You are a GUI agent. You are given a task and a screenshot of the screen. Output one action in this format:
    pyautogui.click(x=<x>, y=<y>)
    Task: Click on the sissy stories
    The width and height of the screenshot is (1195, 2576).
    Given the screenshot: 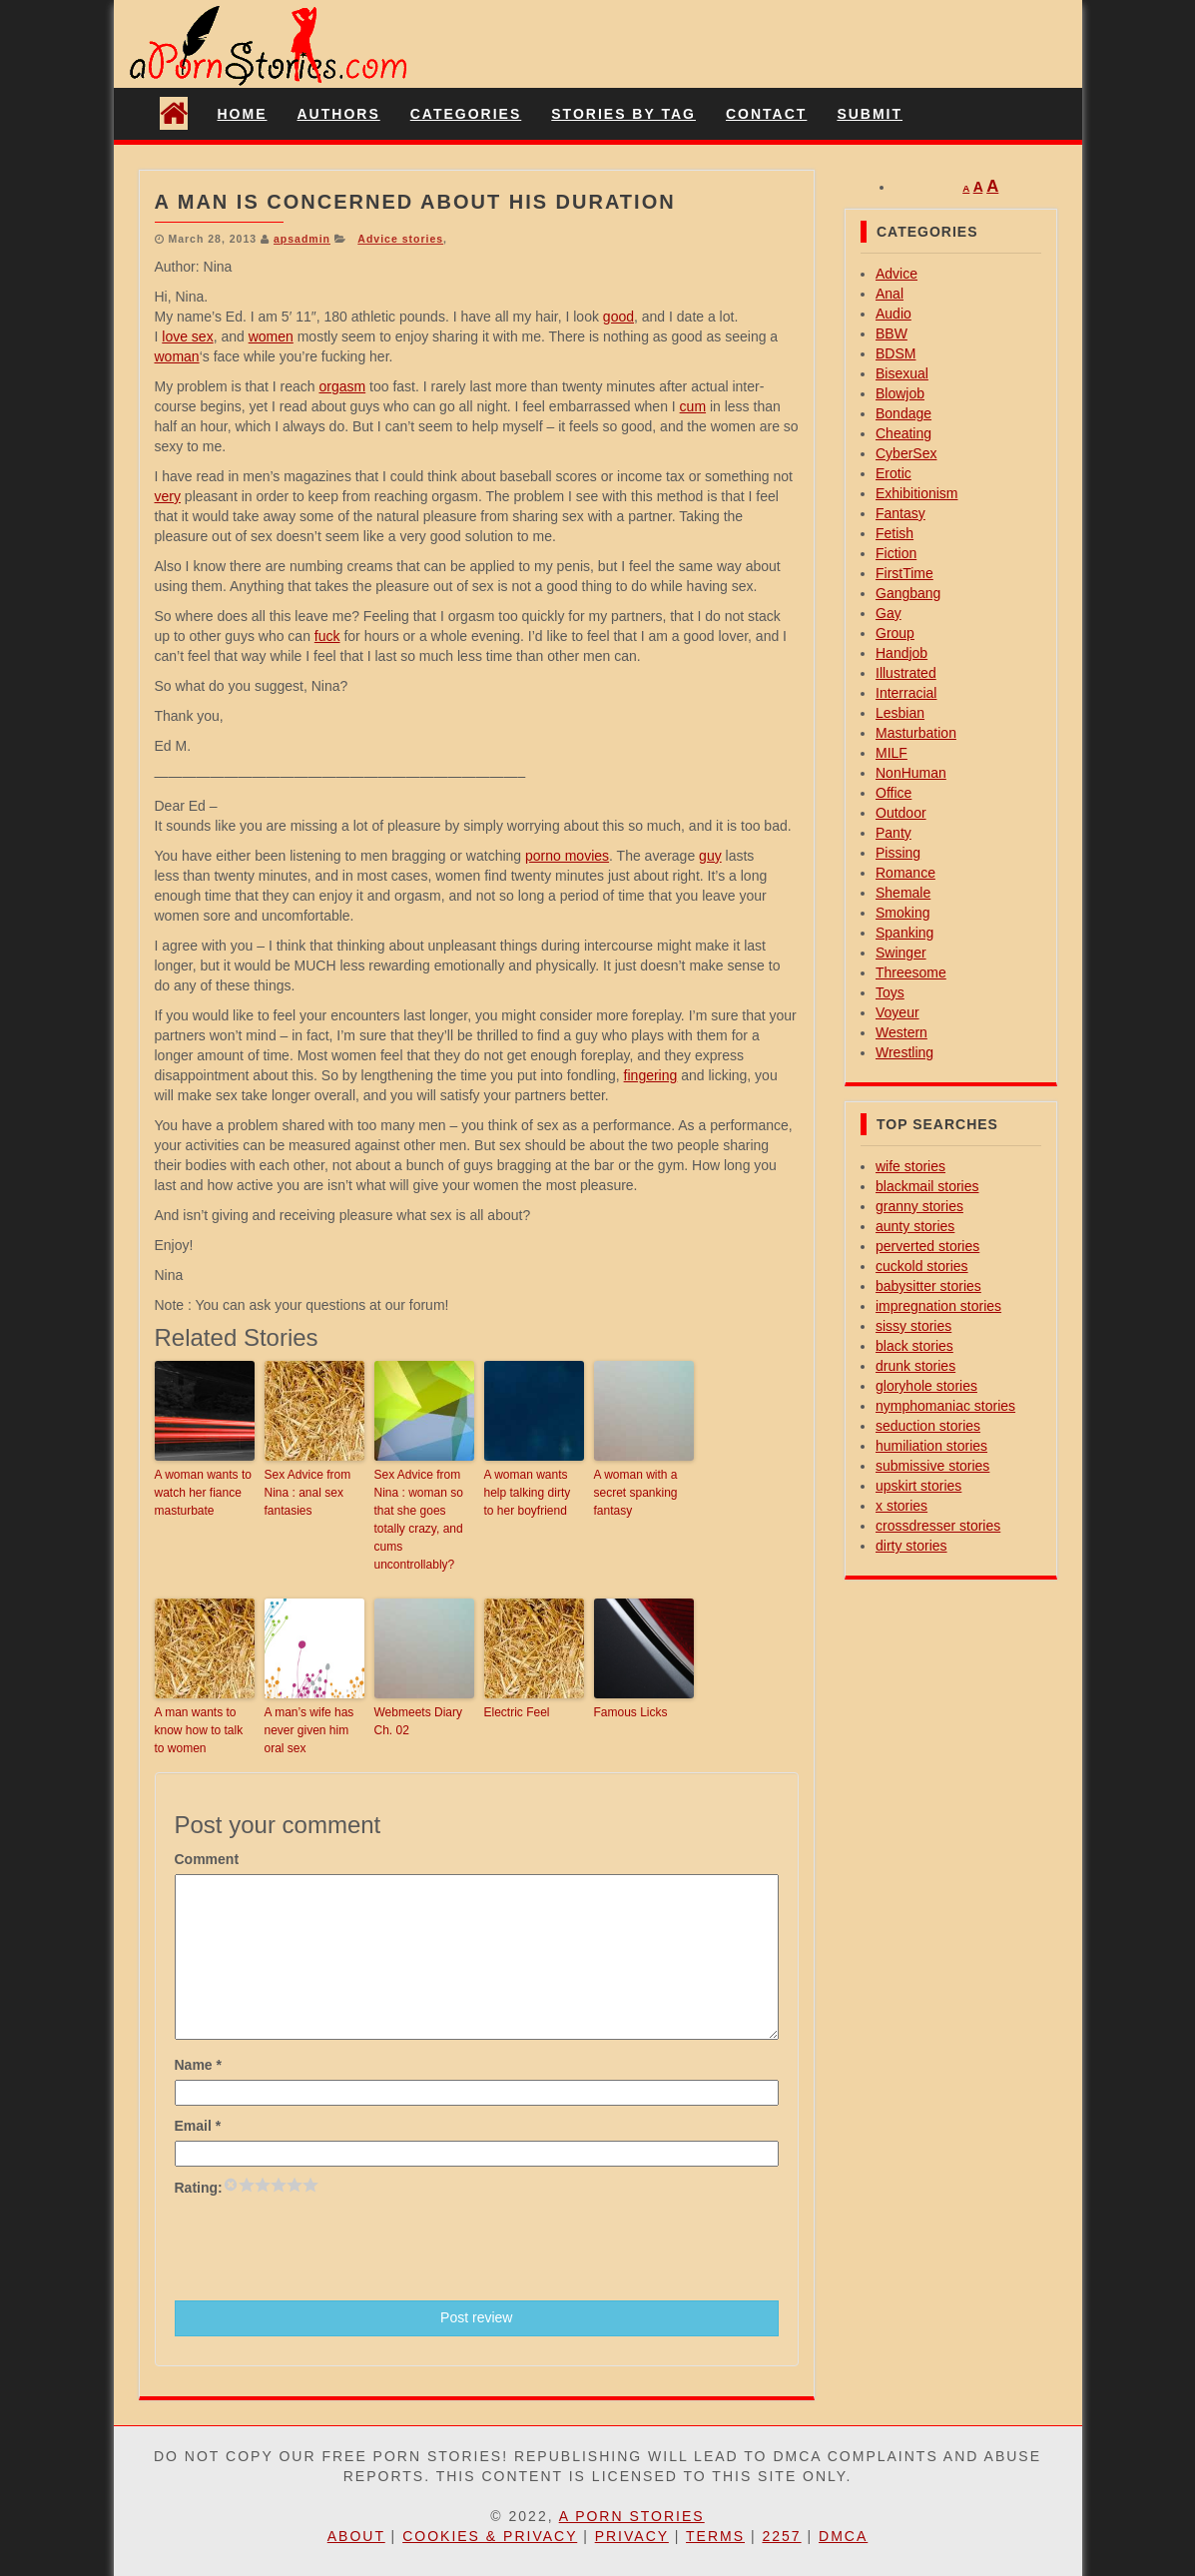 What is the action you would take?
    pyautogui.click(x=913, y=1326)
    